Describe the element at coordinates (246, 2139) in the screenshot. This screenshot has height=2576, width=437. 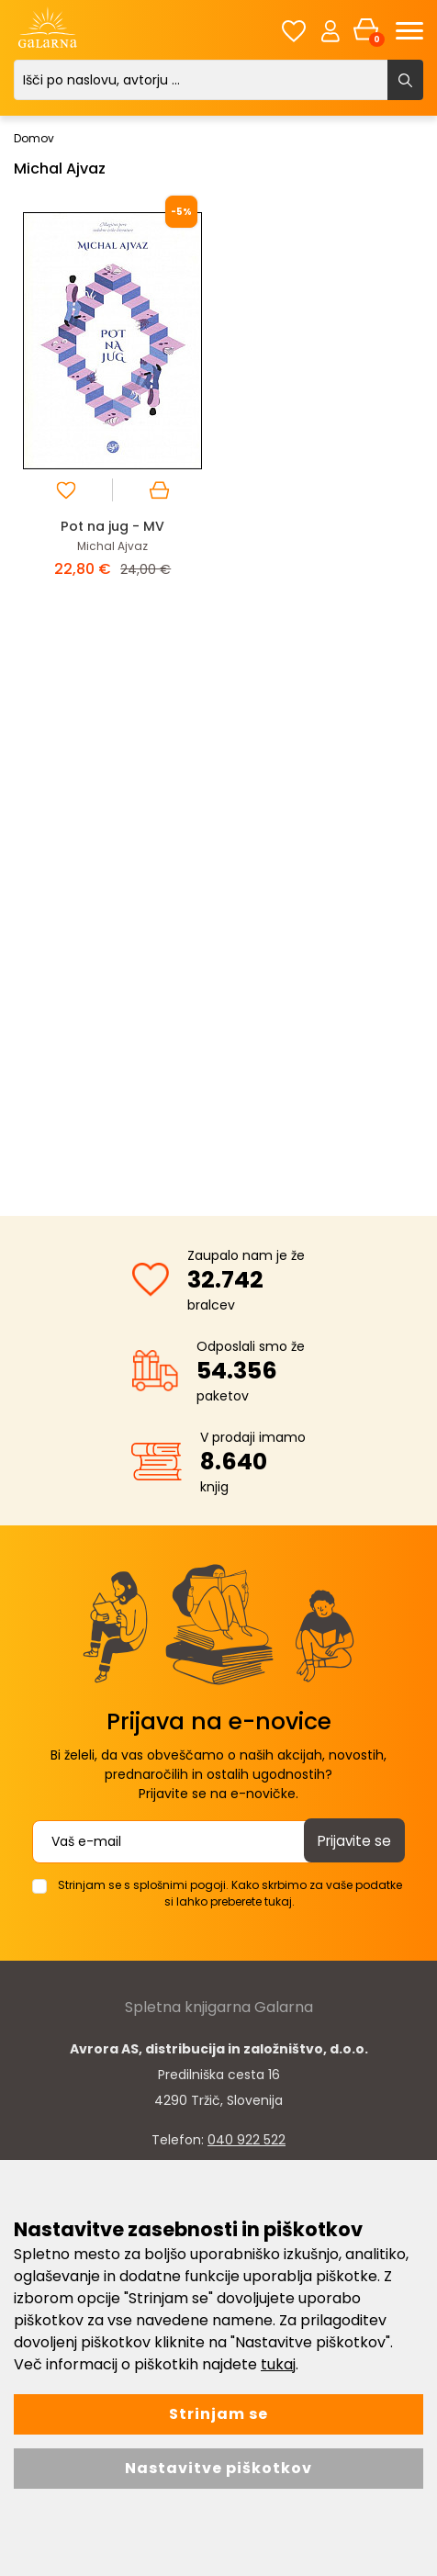
I see `040 922 522` at that location.